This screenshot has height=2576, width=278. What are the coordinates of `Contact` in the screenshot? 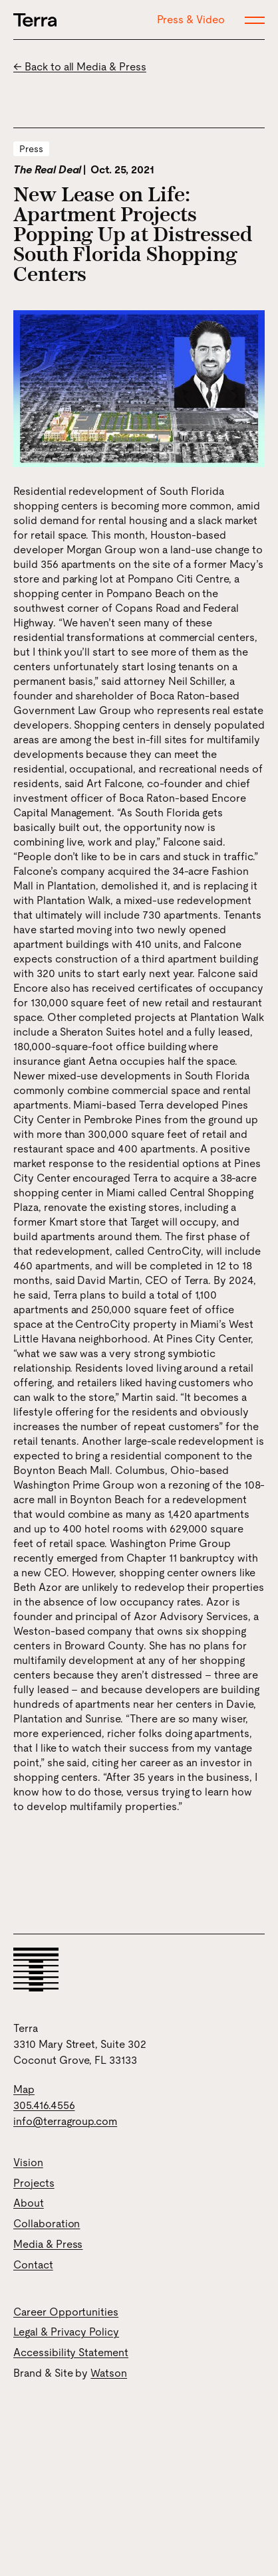 It's located at (33, 2264).